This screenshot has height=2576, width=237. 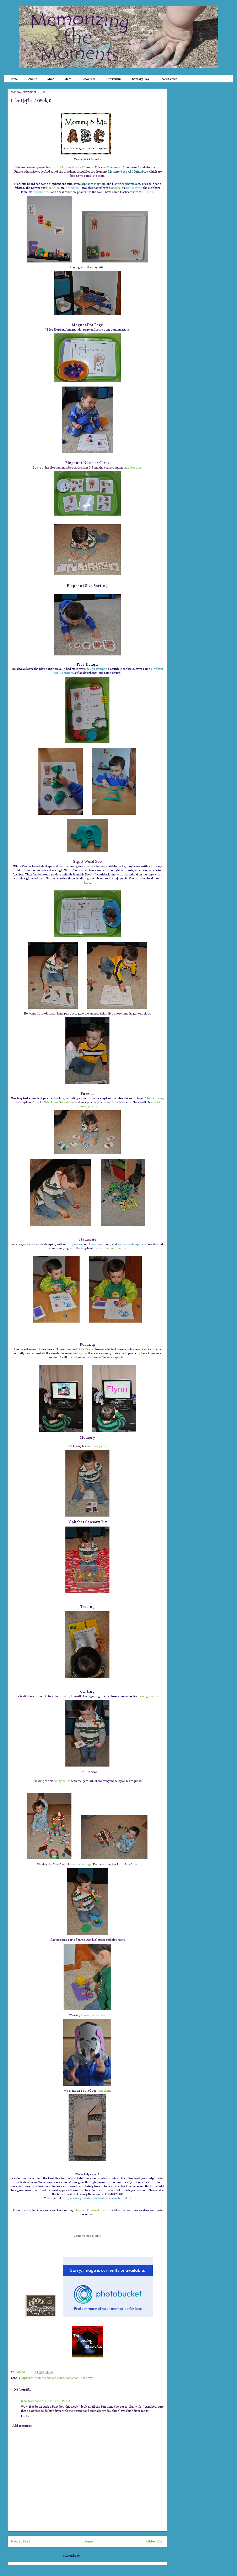 What do you see at coordinates (73, 167) in the screenshot?
I see `Mommy & Me ABC` at bounding box center [73, 167].